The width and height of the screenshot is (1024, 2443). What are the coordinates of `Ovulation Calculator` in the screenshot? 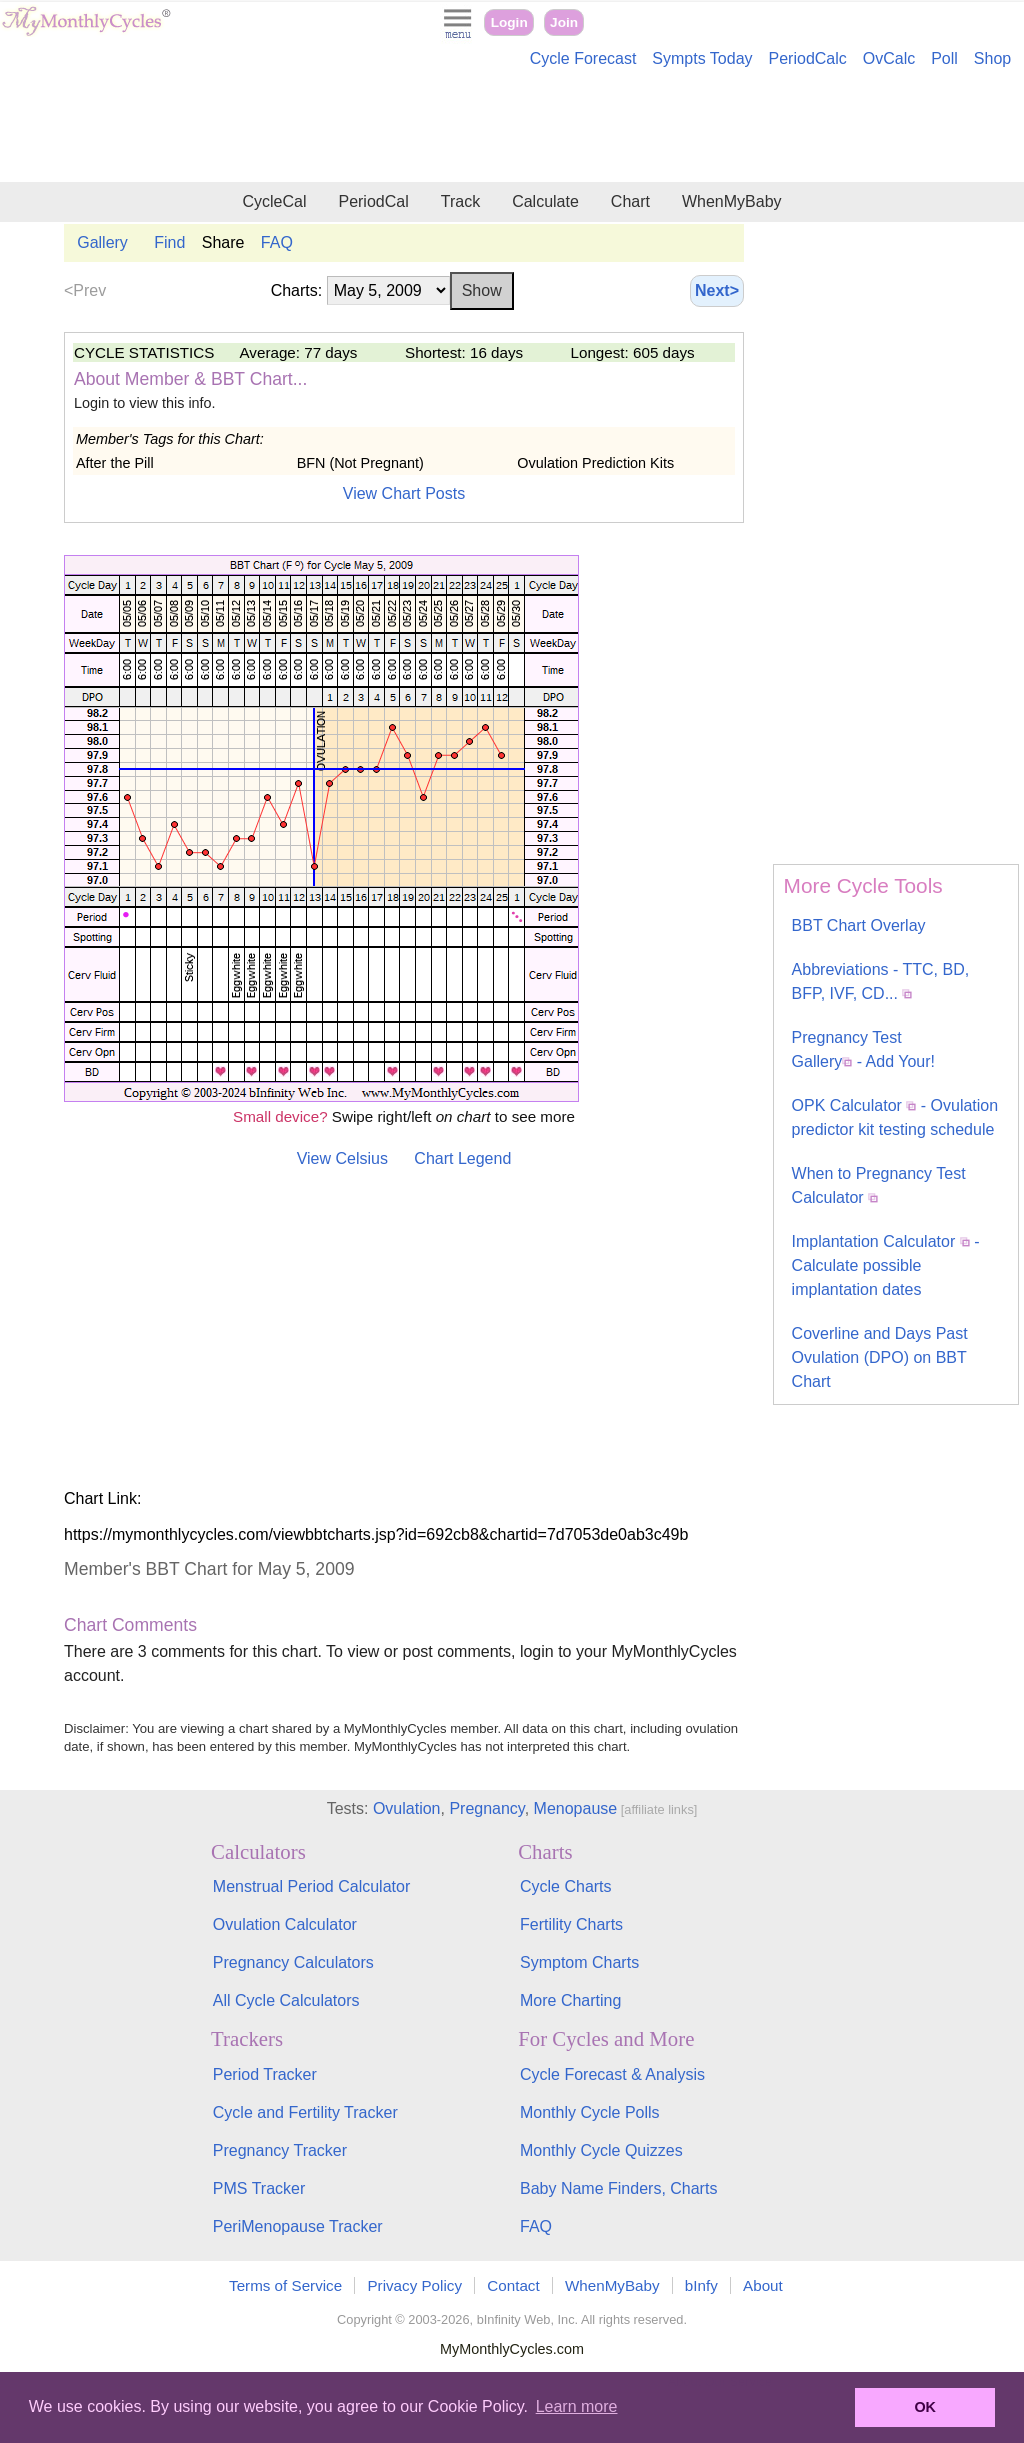 It's located at (285, 1924).